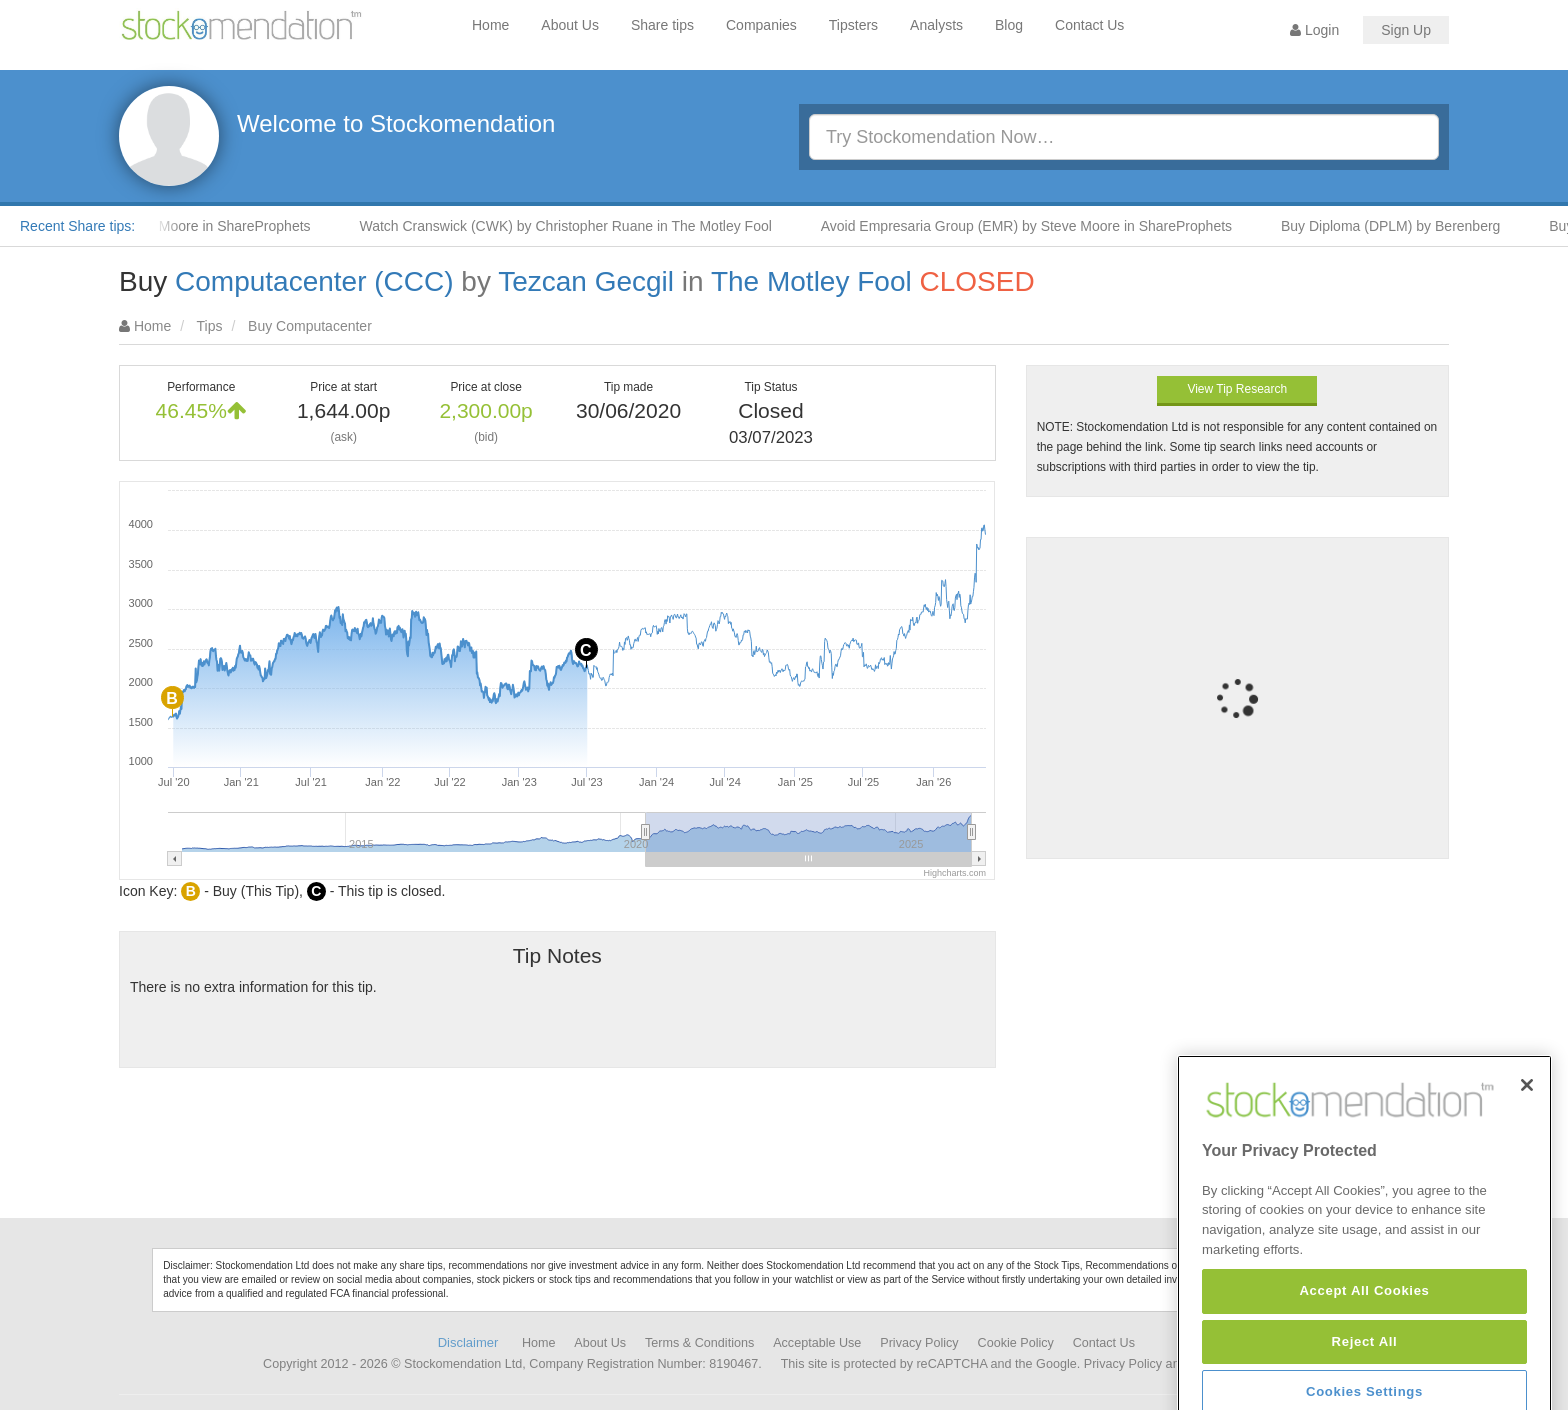 Image resolution: width=1568 pixels, height=1410 pixels. What do you see at coordinates (575, 226) in the screenshot?
I see `Watch Cranswick (CWK) by Christopher Ruane in The Motley Fool` at bounding box center [575, 226].